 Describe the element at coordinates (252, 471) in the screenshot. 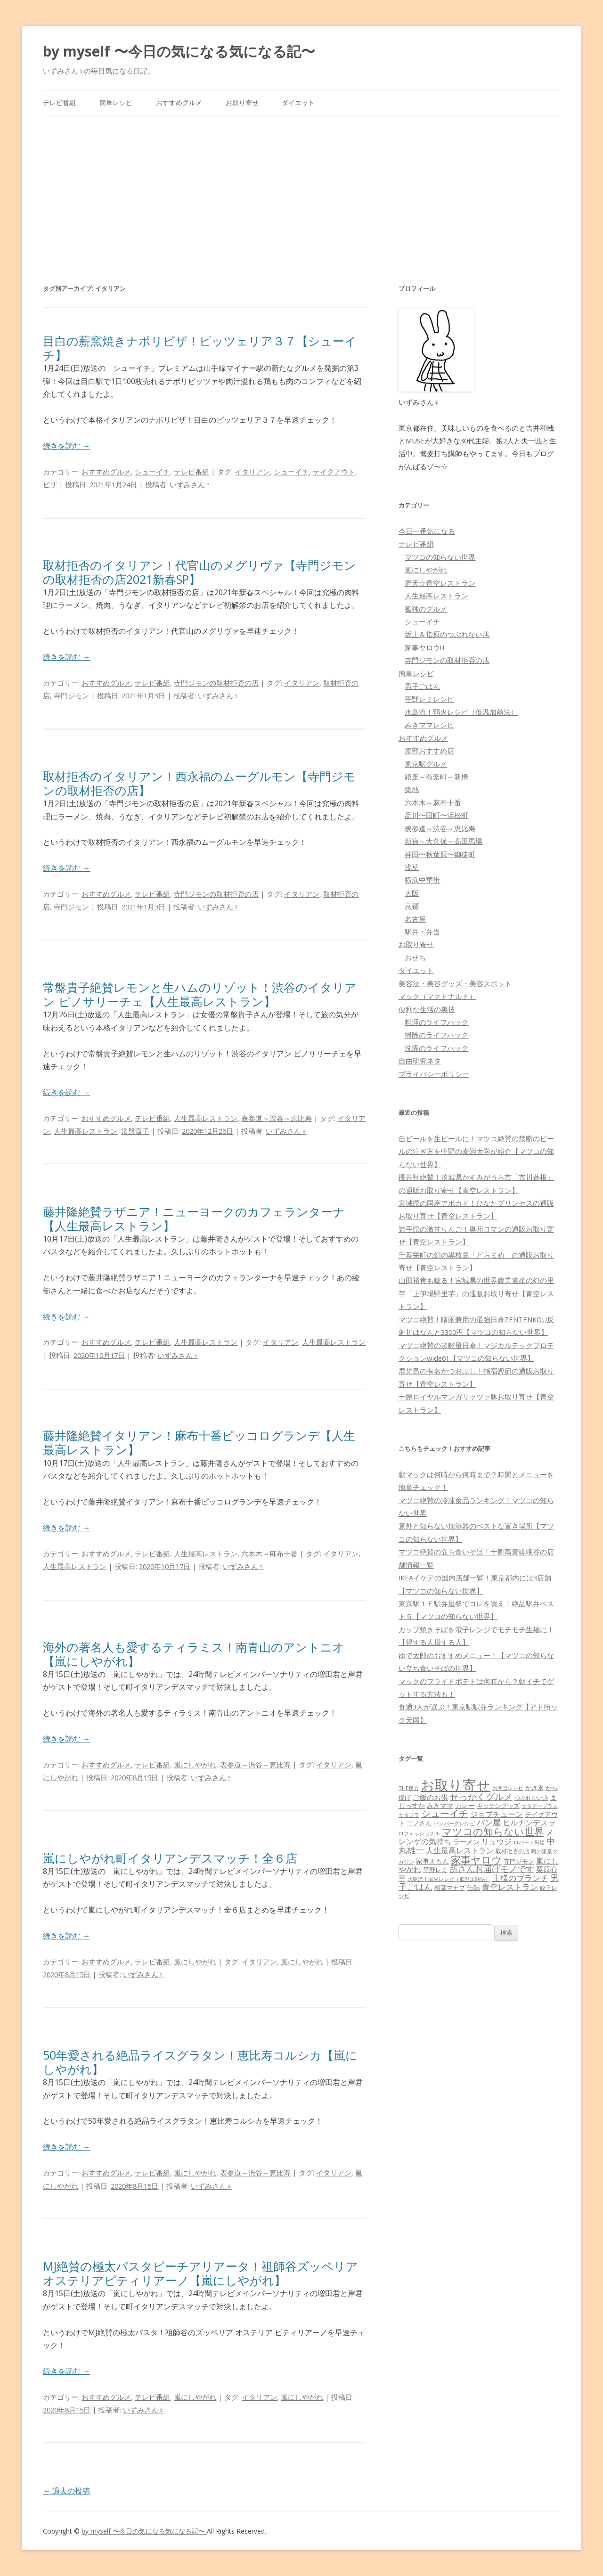

I see `イタリアン` at that location.